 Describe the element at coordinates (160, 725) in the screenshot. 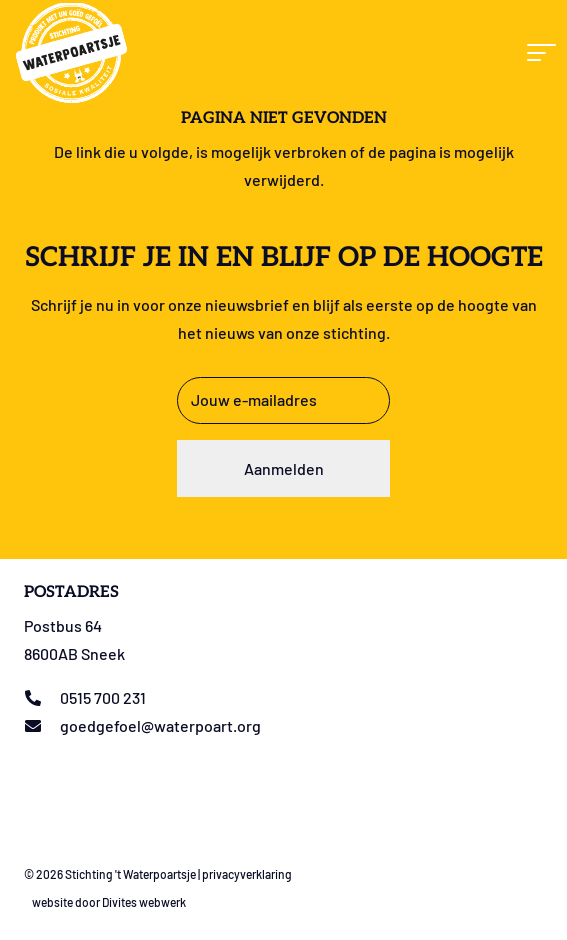

I see `goedgefoel@waterpoart.org` at that location.